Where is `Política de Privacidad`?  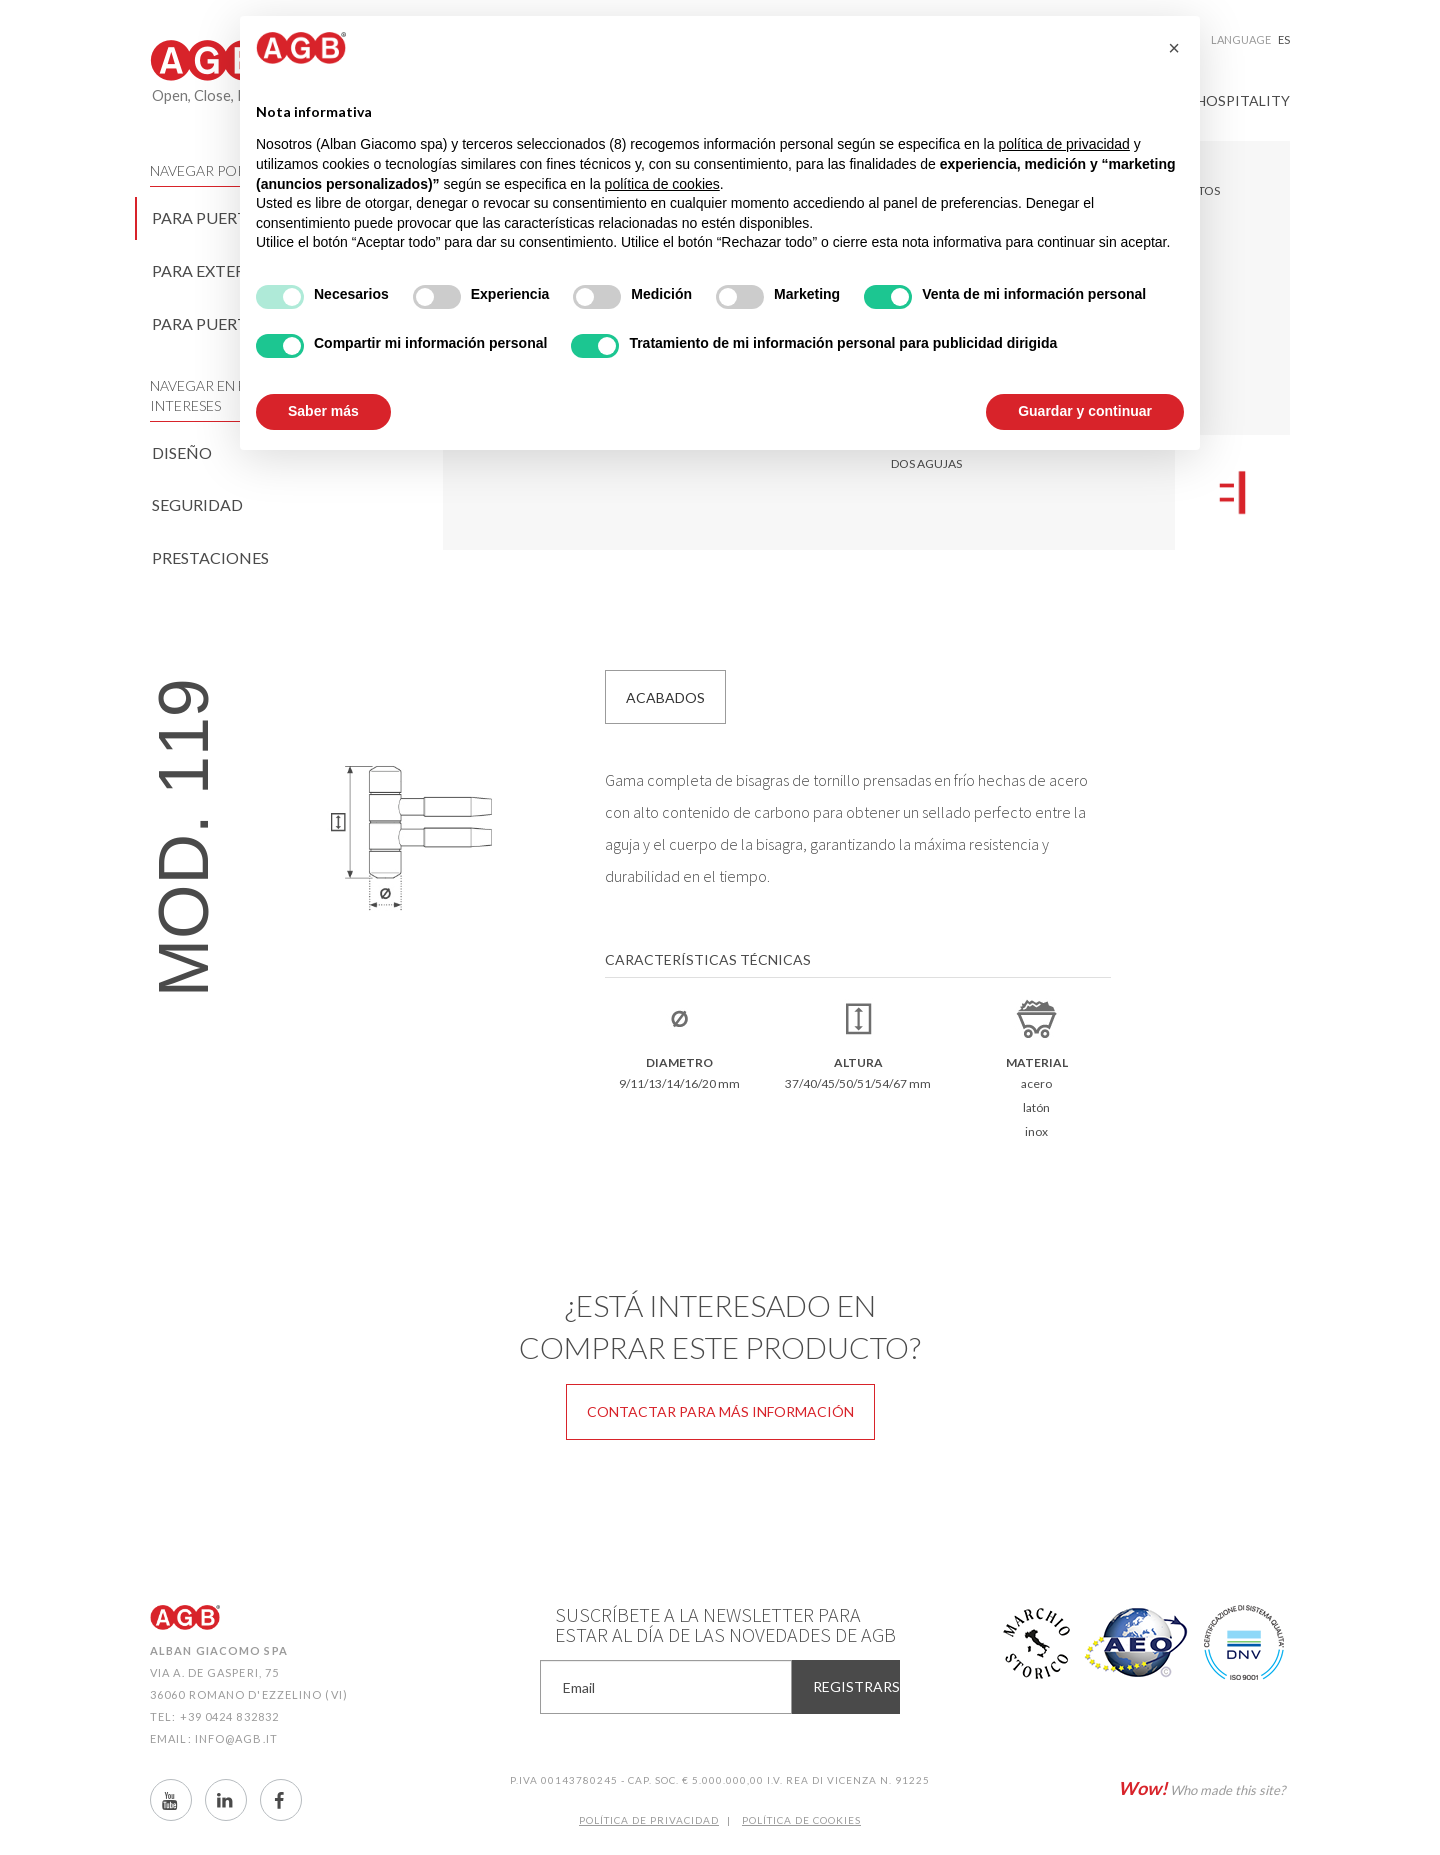 Política de Privacidad is located at coordinates (649, 1820).